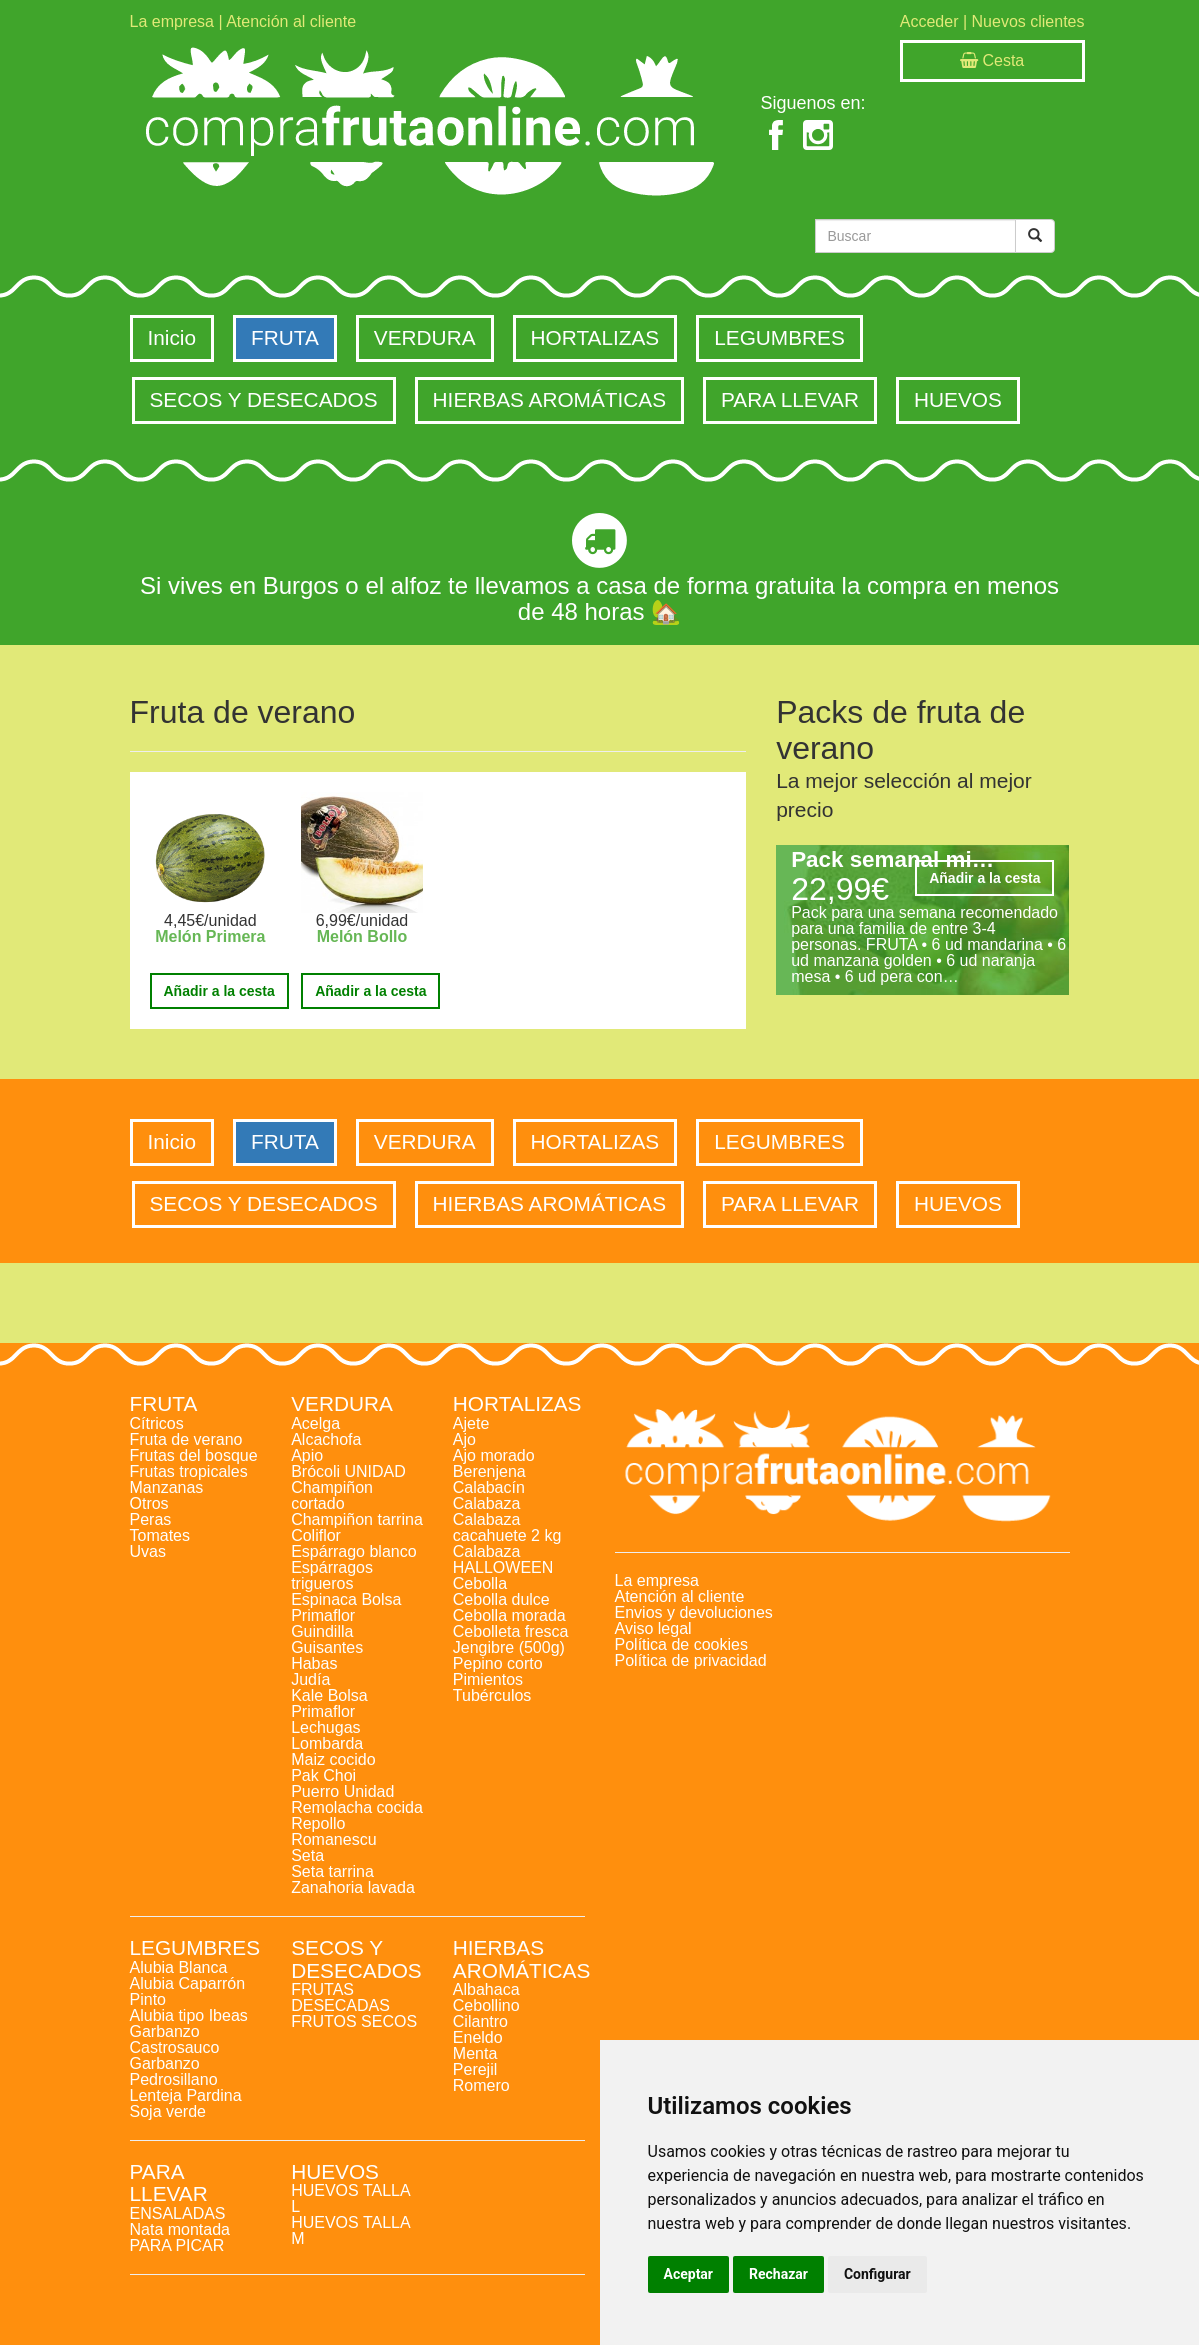 The height and width of the screenshot is (2345, 1199). What do you see at coordinates (326, 1439) in the screenshot?
I see `Alcachofa` at bounding box center [326, 1439].